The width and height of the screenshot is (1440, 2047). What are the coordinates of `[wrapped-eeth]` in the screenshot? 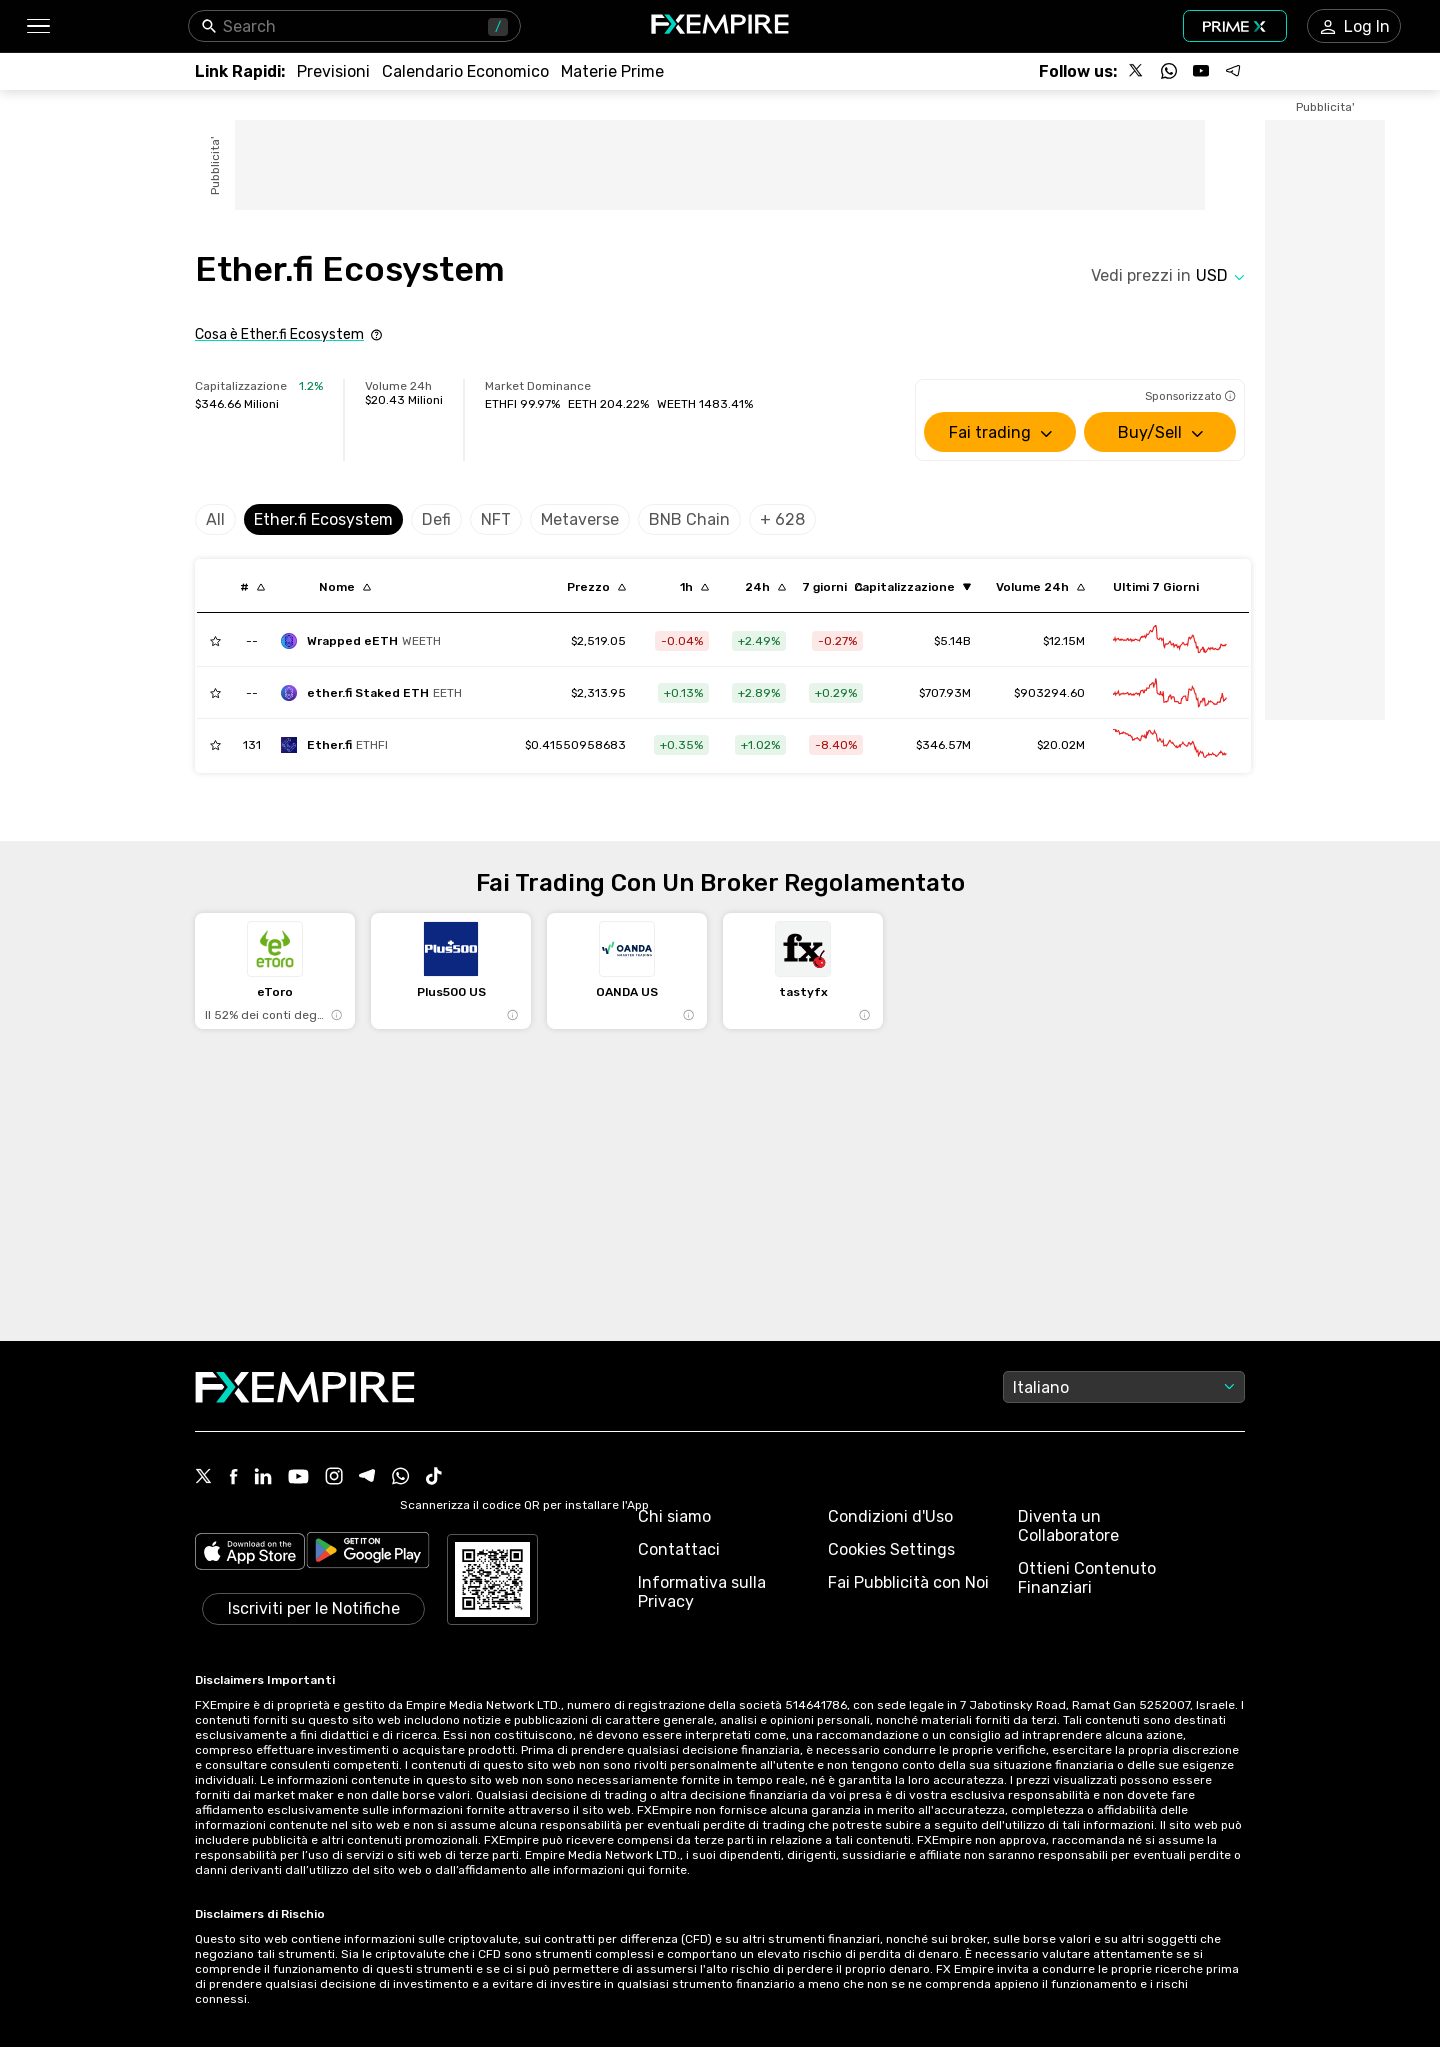 It's located at (366, 641).